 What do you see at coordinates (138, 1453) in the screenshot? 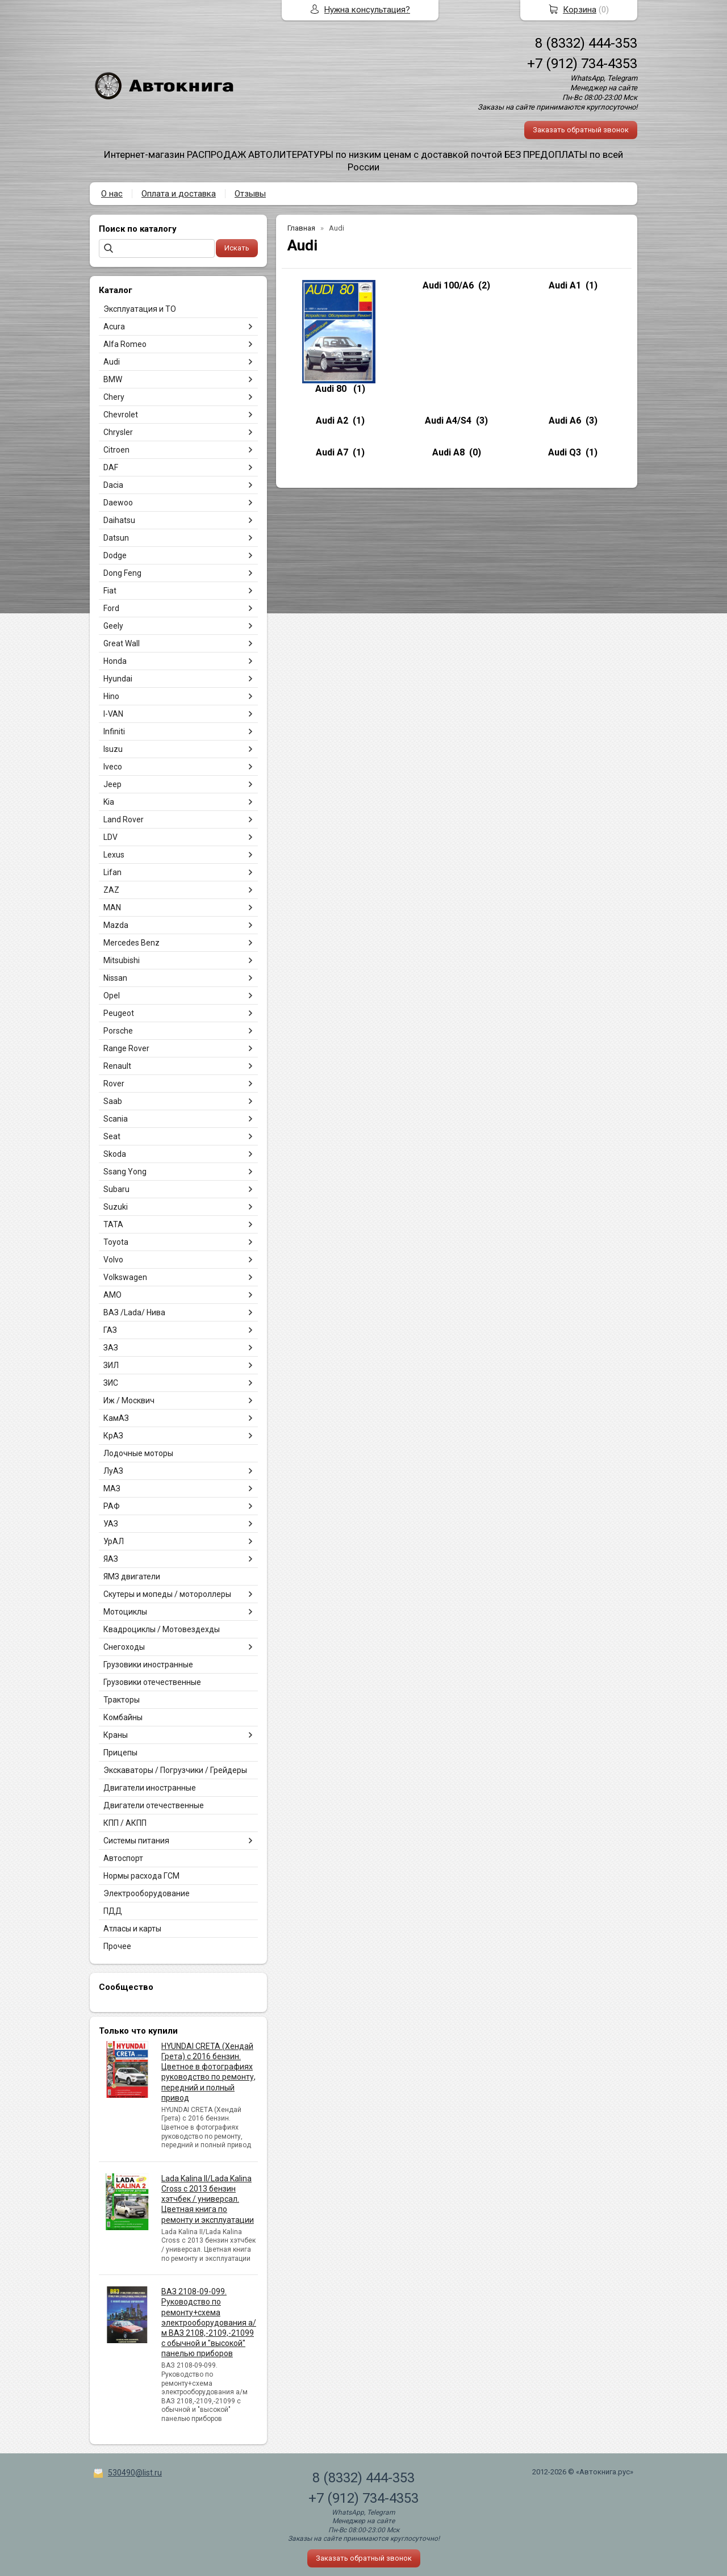
I see `Лодочные моторы` at bounding box center [138, 1453].